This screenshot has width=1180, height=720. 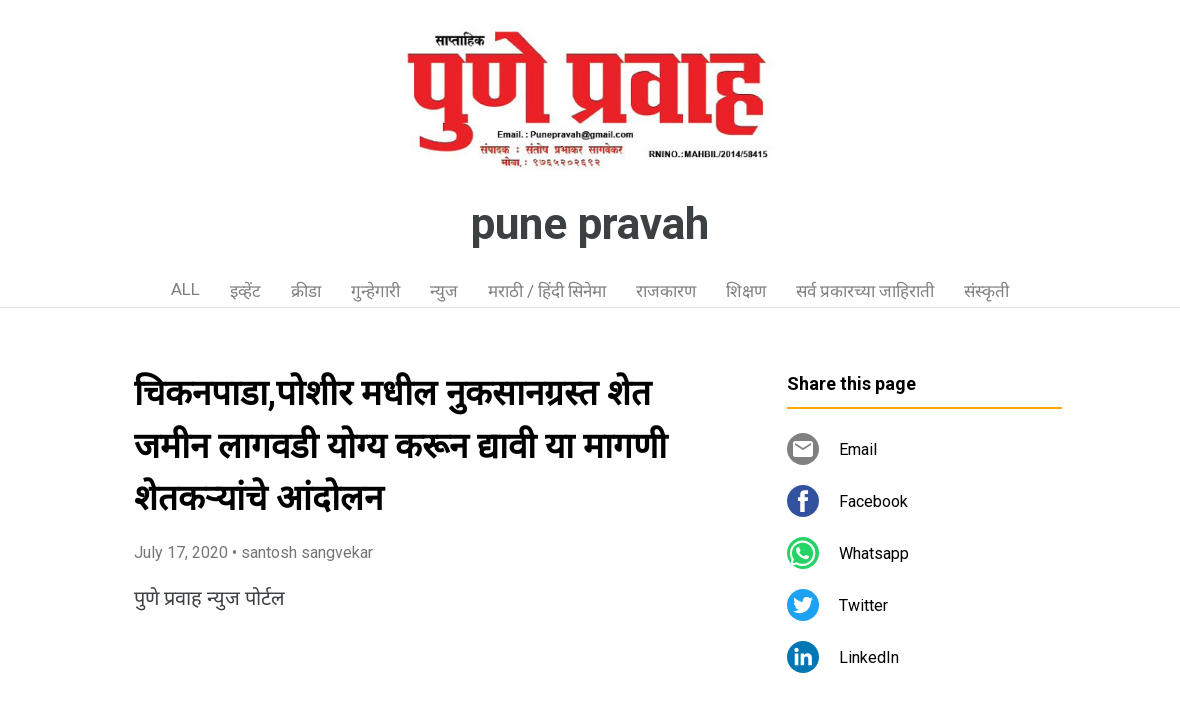 What do you see at coordinates (746, 291) in the screenshot?
I see `शिक्षण` at bounding box center [746, 291].